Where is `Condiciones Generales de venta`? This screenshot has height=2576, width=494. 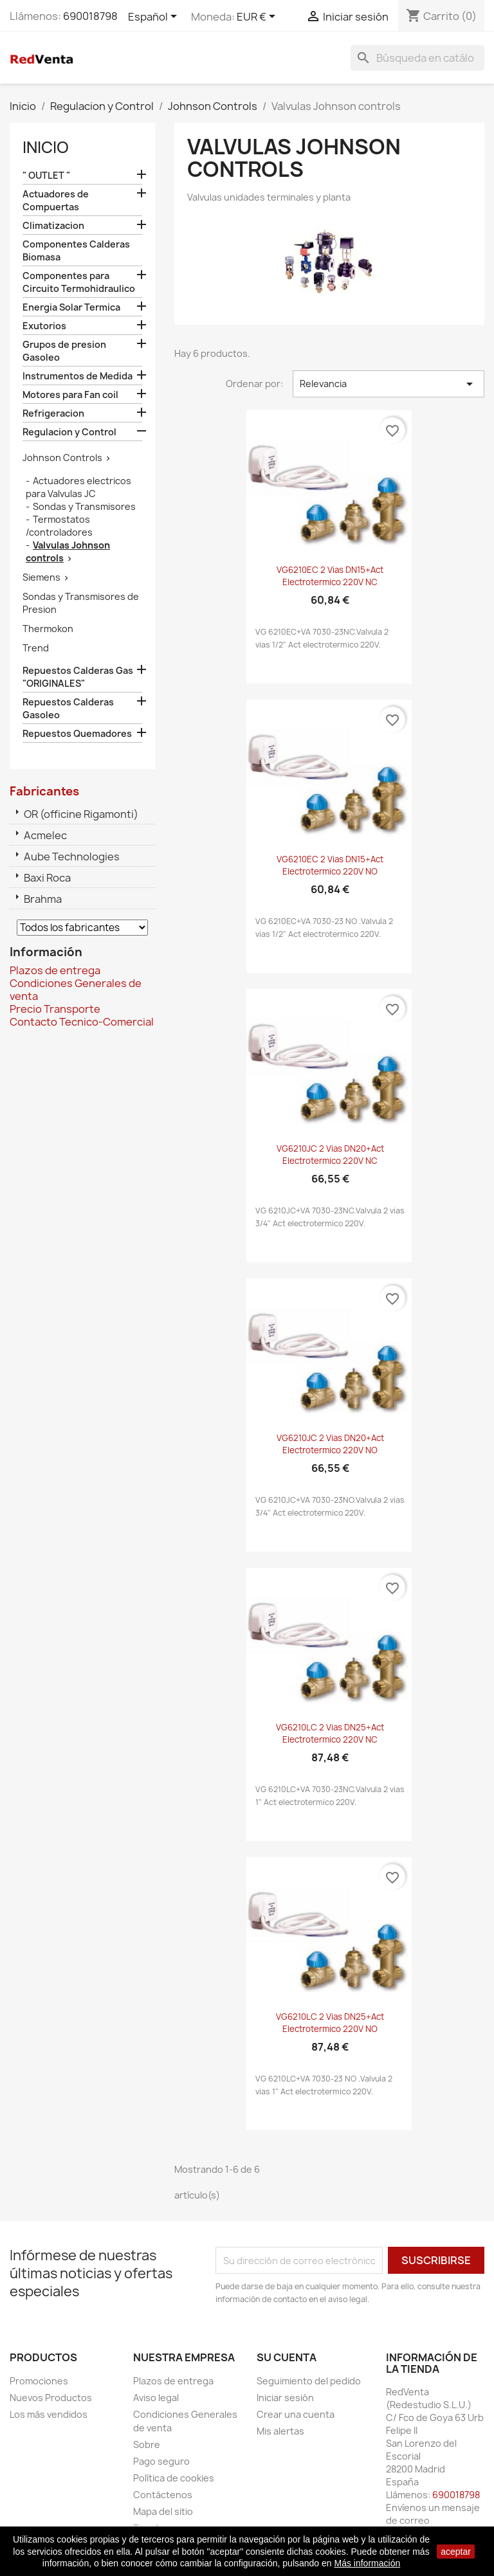
Condiciones Generales de venta is located at coordinates (76, 989).